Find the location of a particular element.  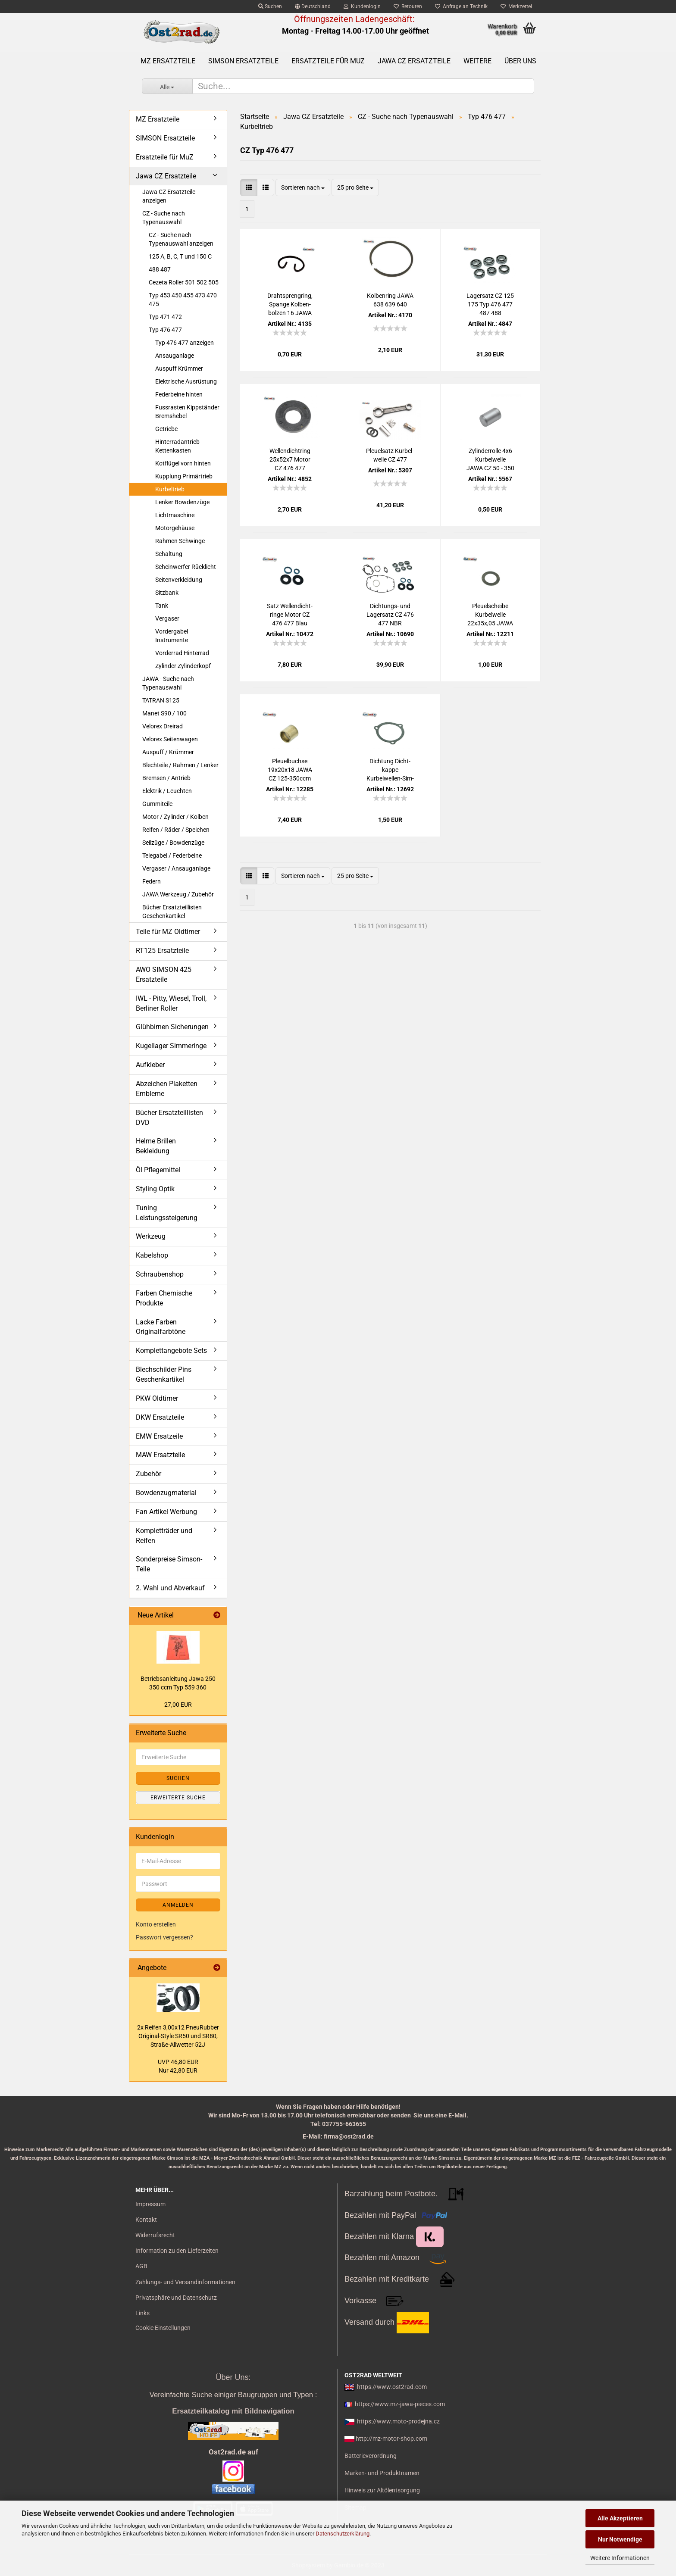

Helme Brillen Bekleidung is located at coordinates (156, 1146).